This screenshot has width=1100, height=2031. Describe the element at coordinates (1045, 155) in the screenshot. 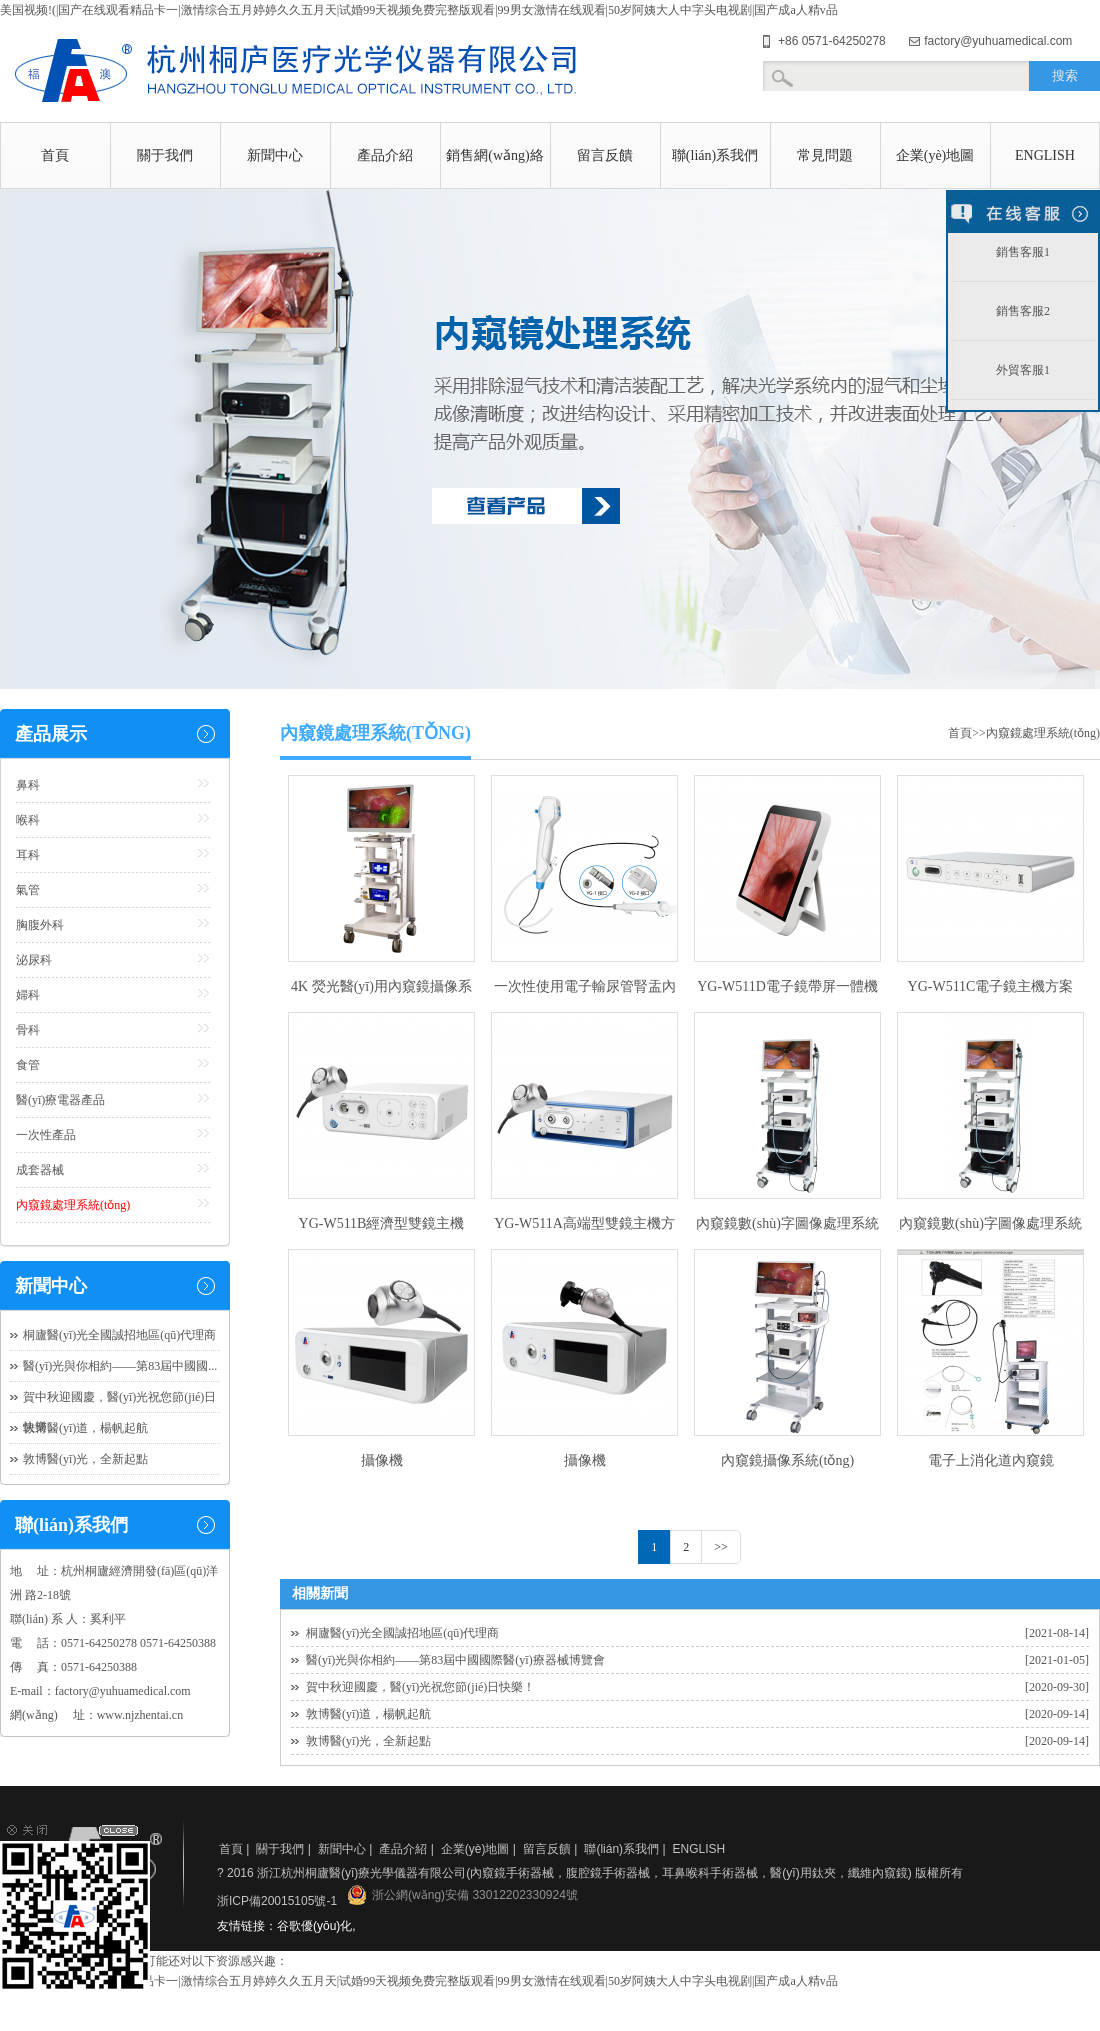

I see `ENGLISH` at that location.